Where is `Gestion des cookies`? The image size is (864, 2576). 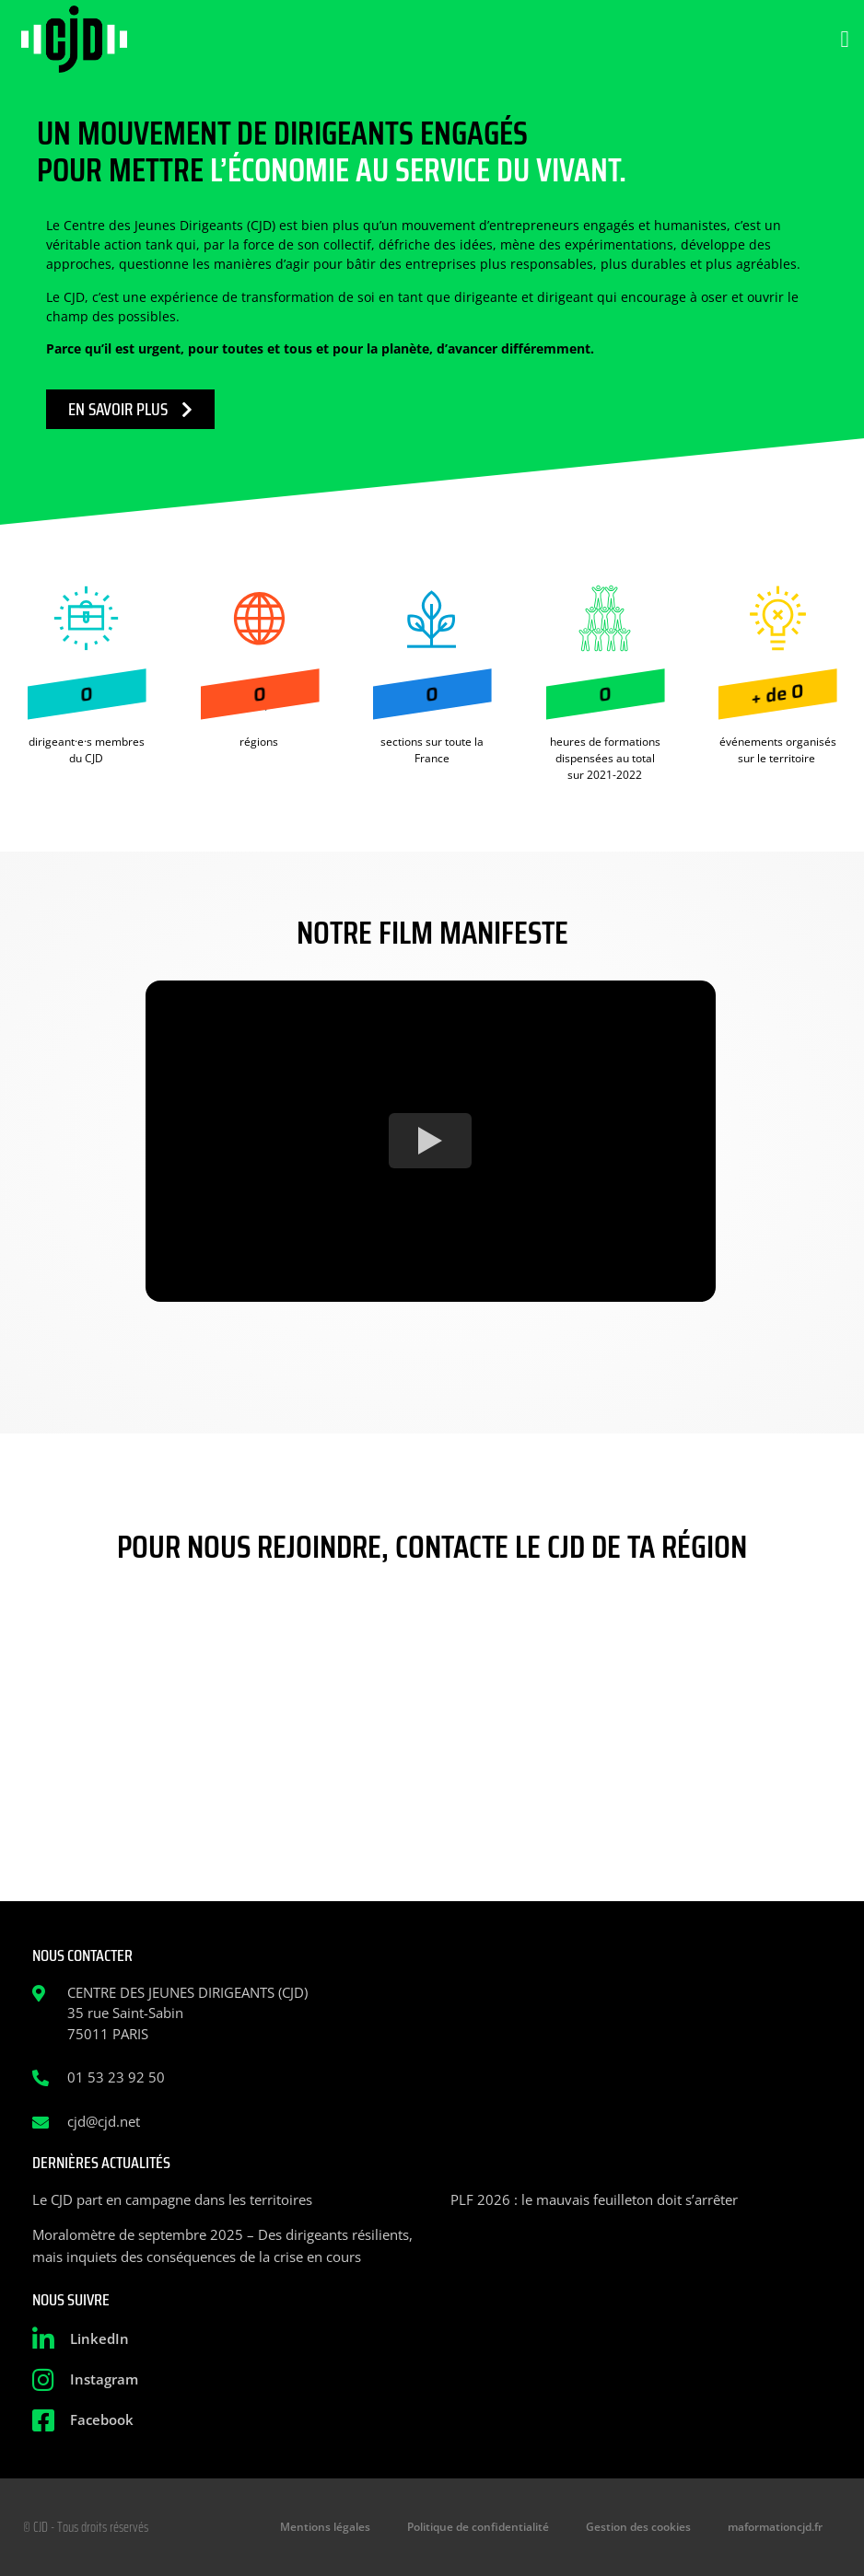
Gestion des cookies is located at coordinates (638, 2527).